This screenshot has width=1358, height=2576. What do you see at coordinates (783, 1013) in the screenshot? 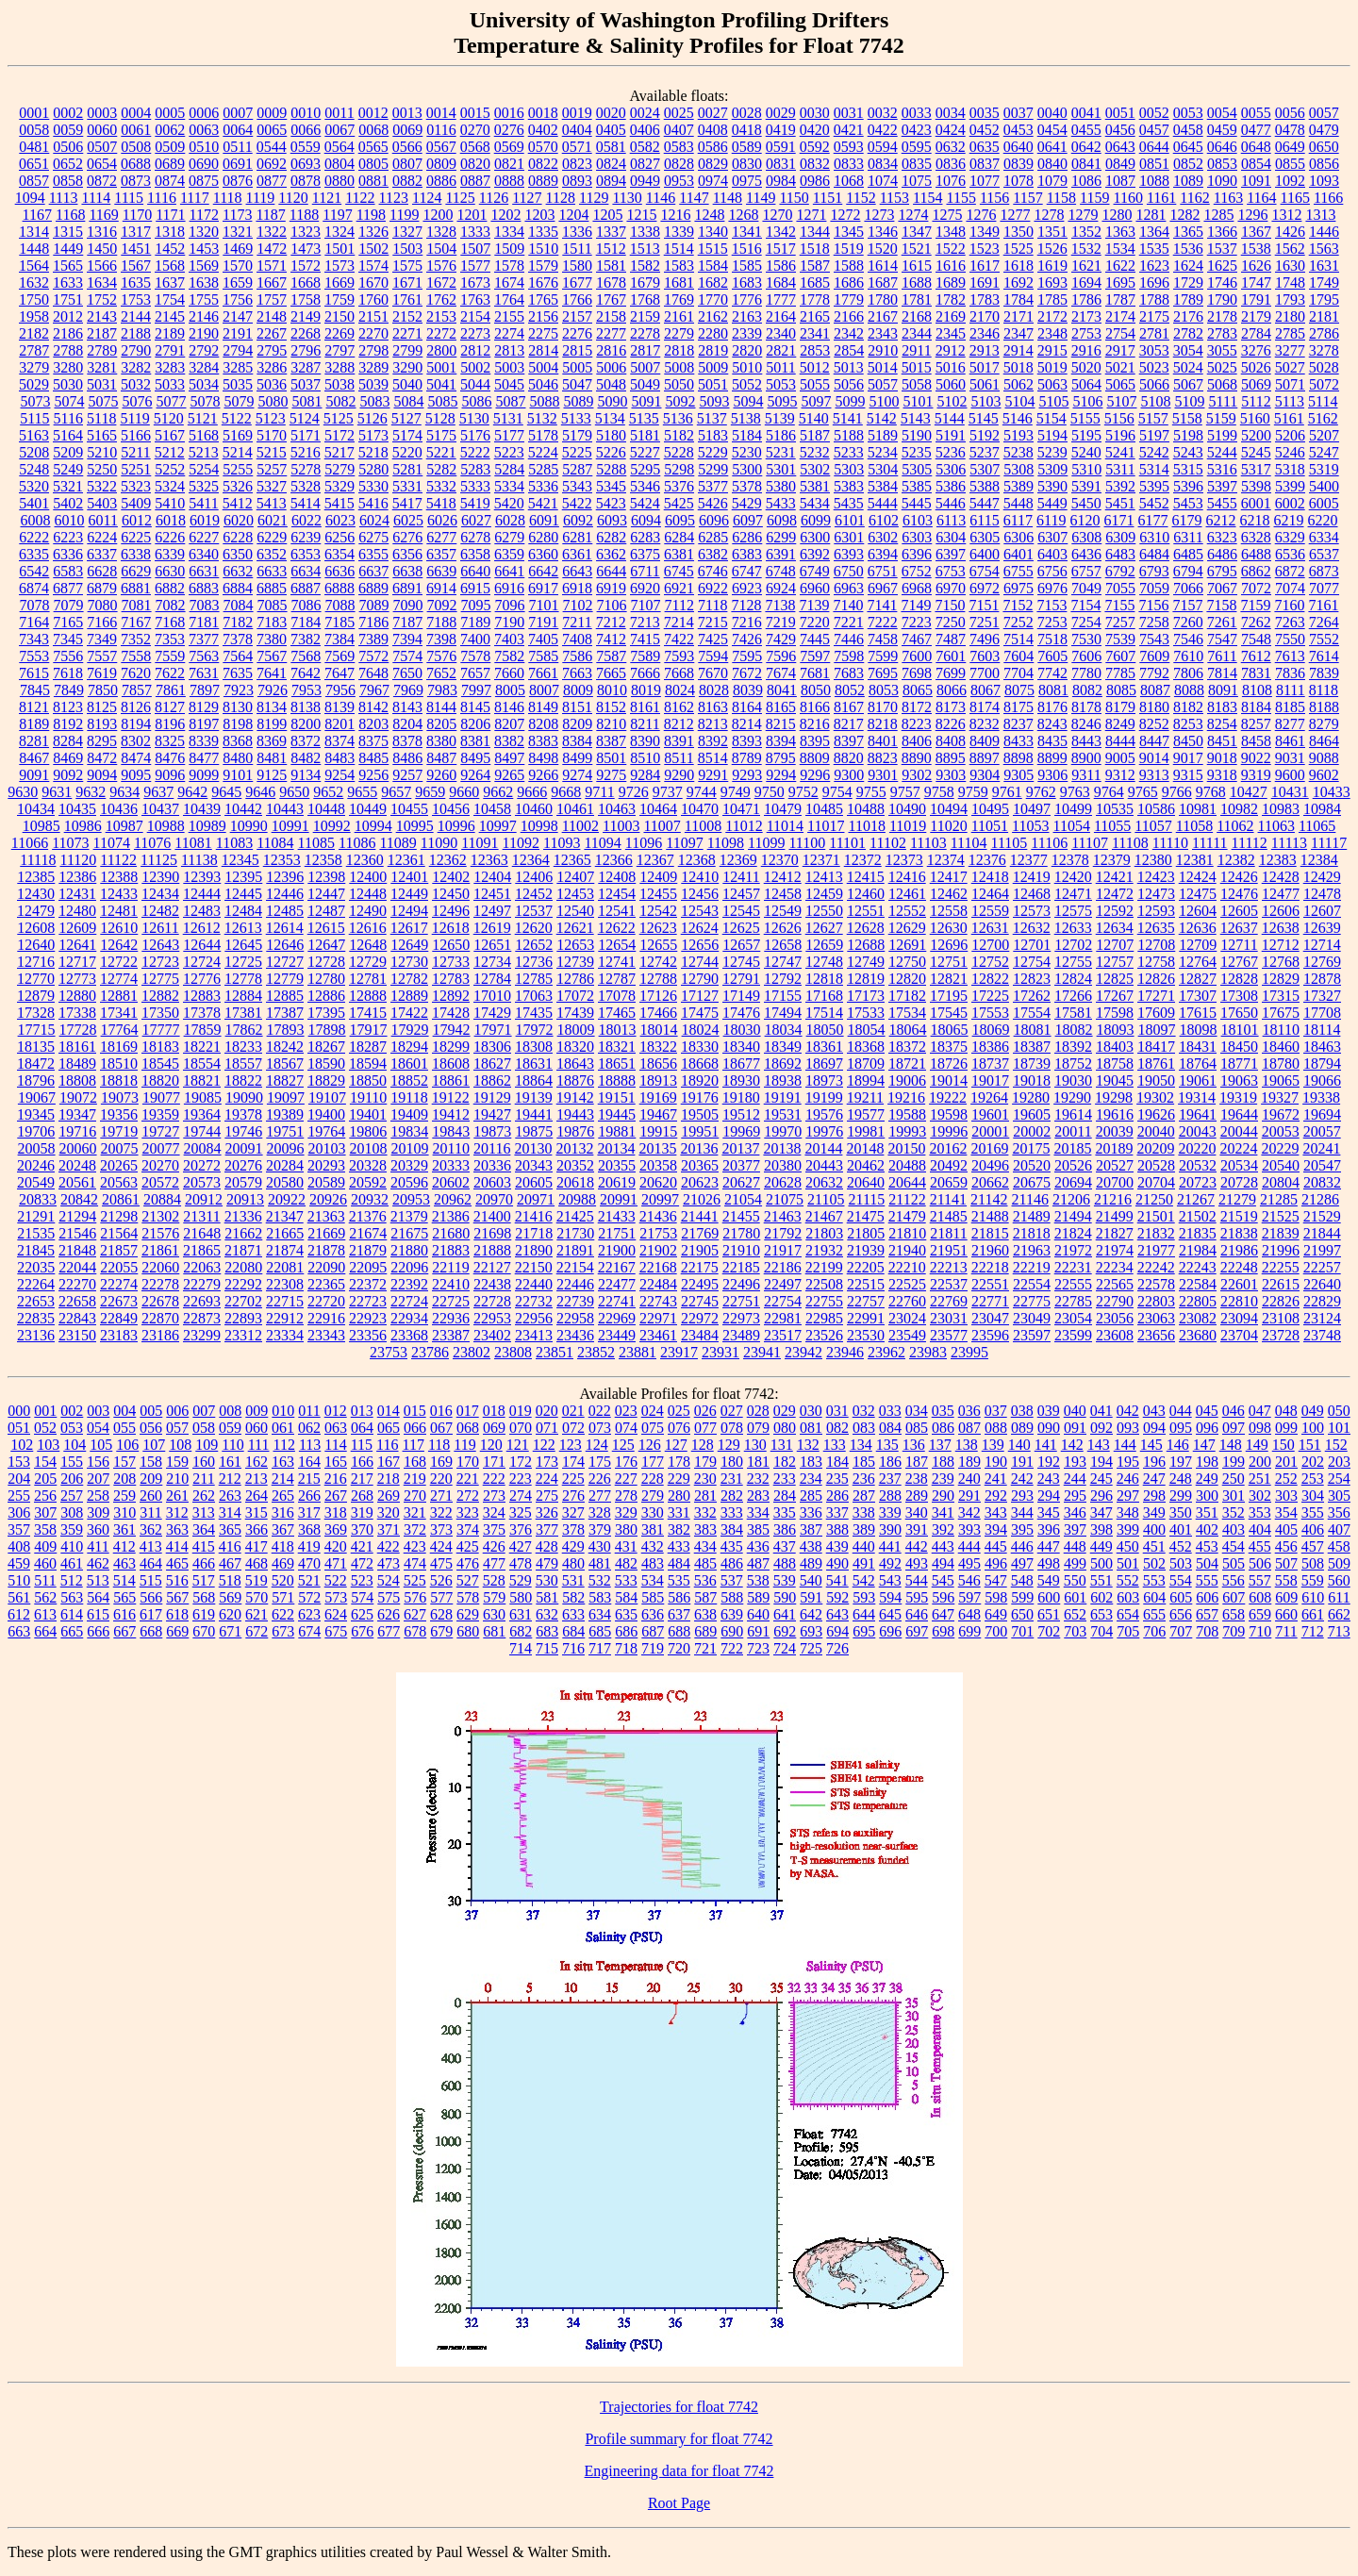
I see `17494` at bounding box center [783, 1013].